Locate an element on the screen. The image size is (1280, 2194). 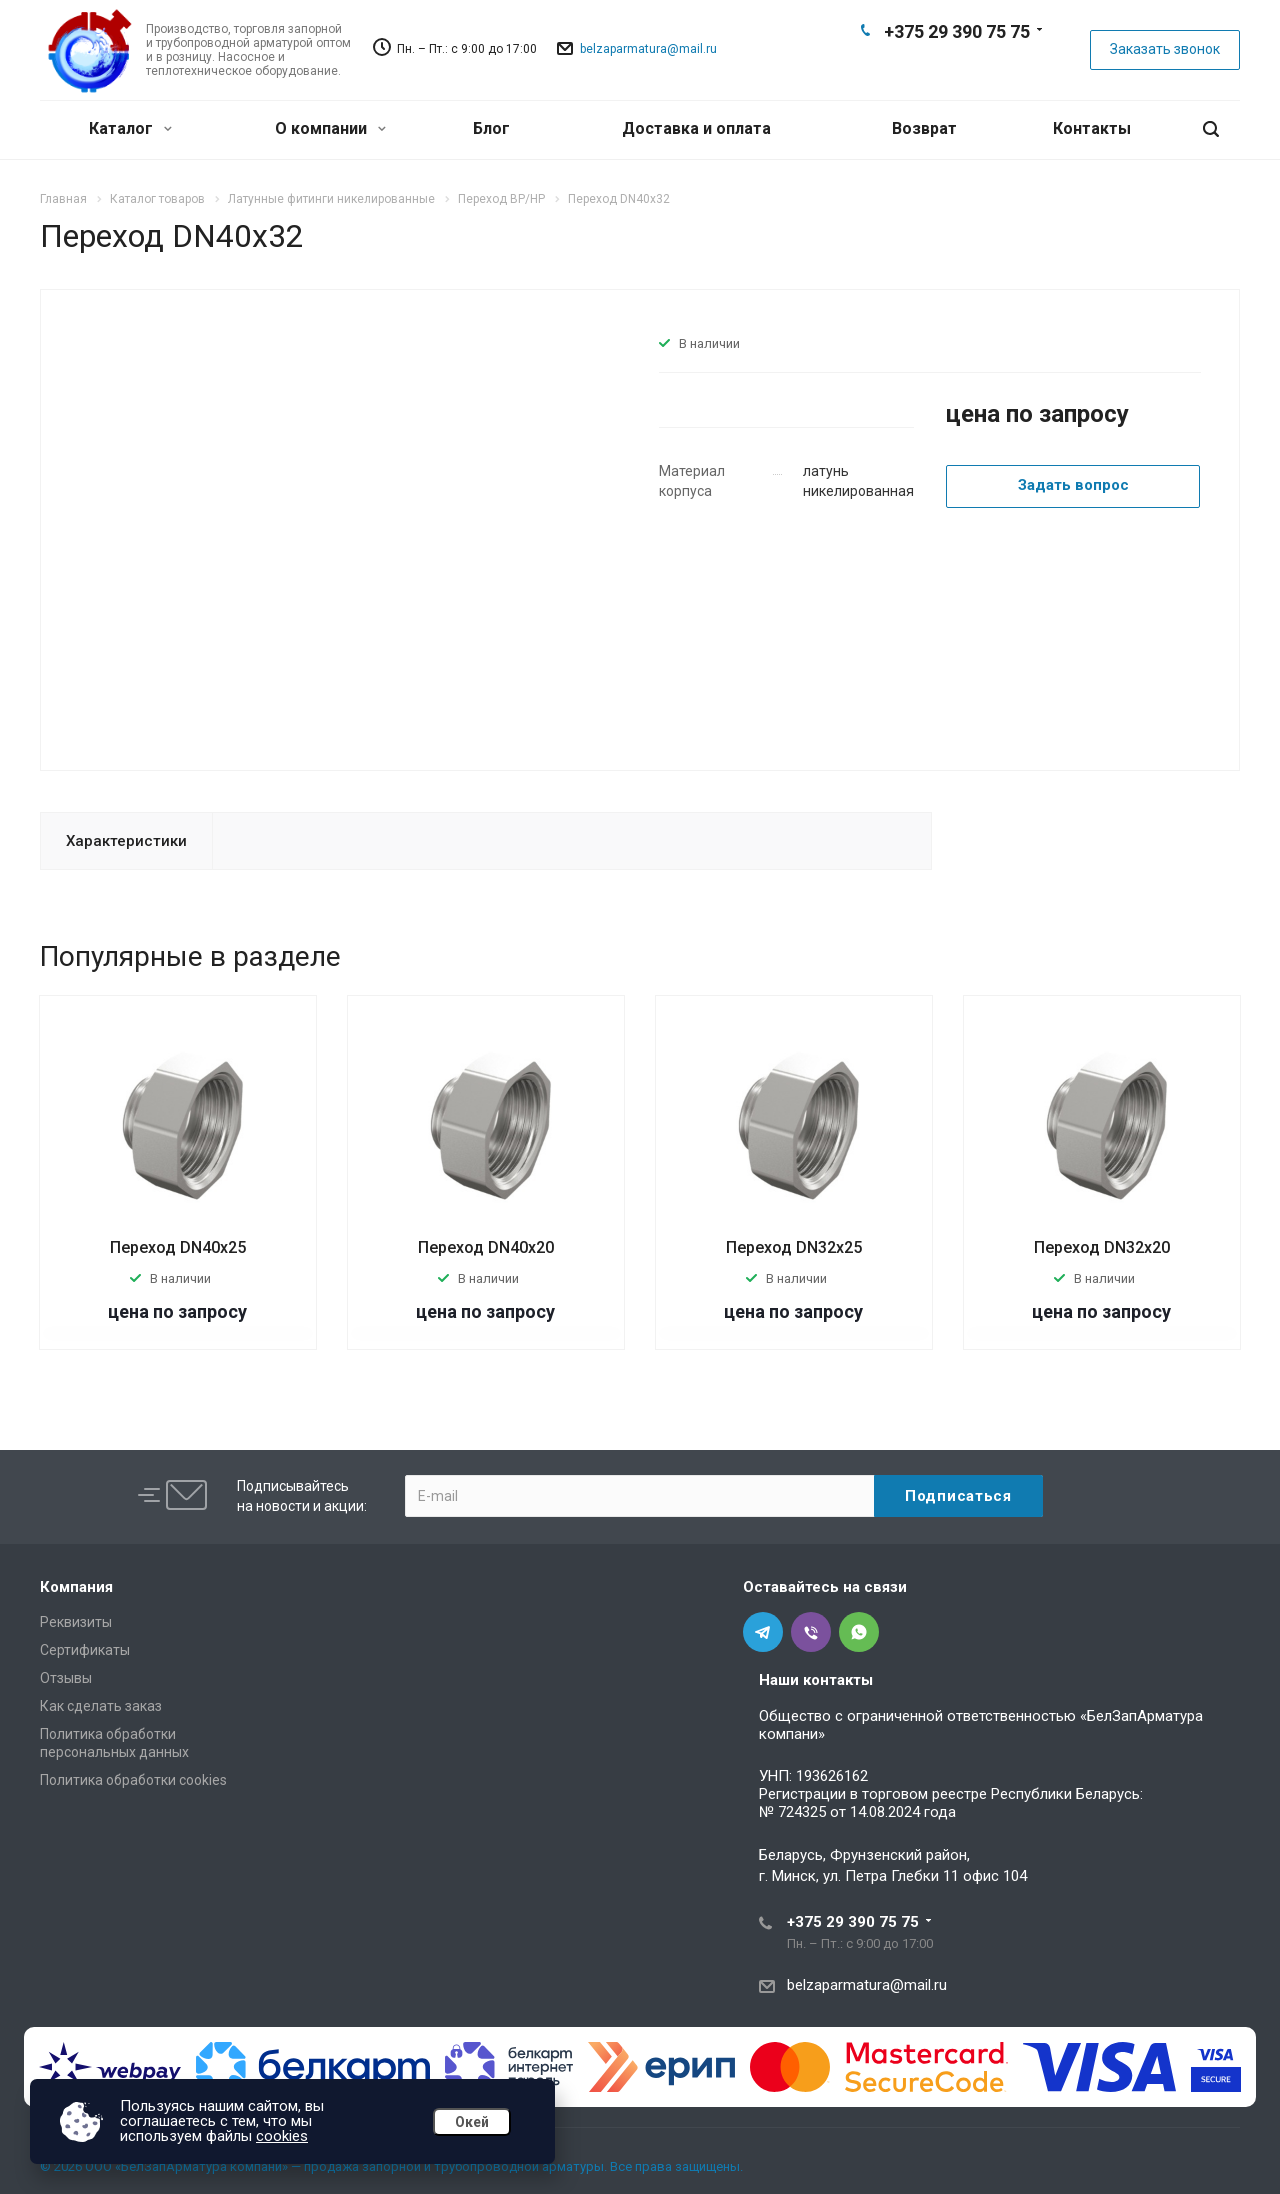
Каталог is located at coordinates (130, 128).